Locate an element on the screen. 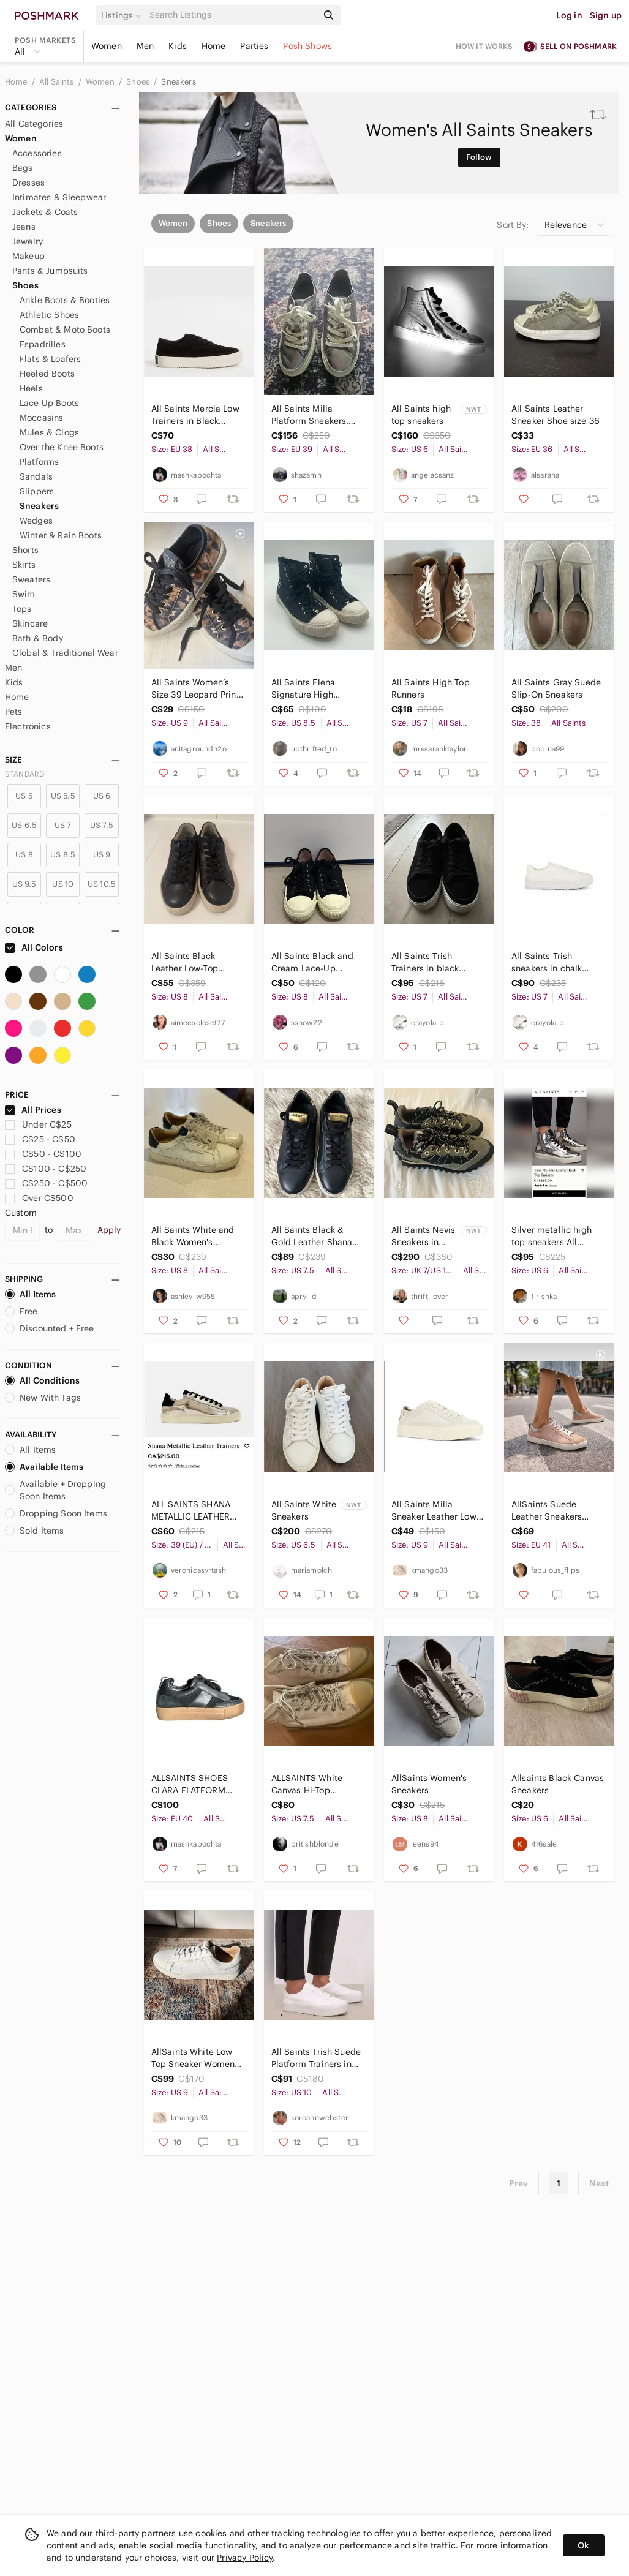 This screenshot has height=2576, width=629. All Saints High Top Runners is located at coordinates (430, 688).